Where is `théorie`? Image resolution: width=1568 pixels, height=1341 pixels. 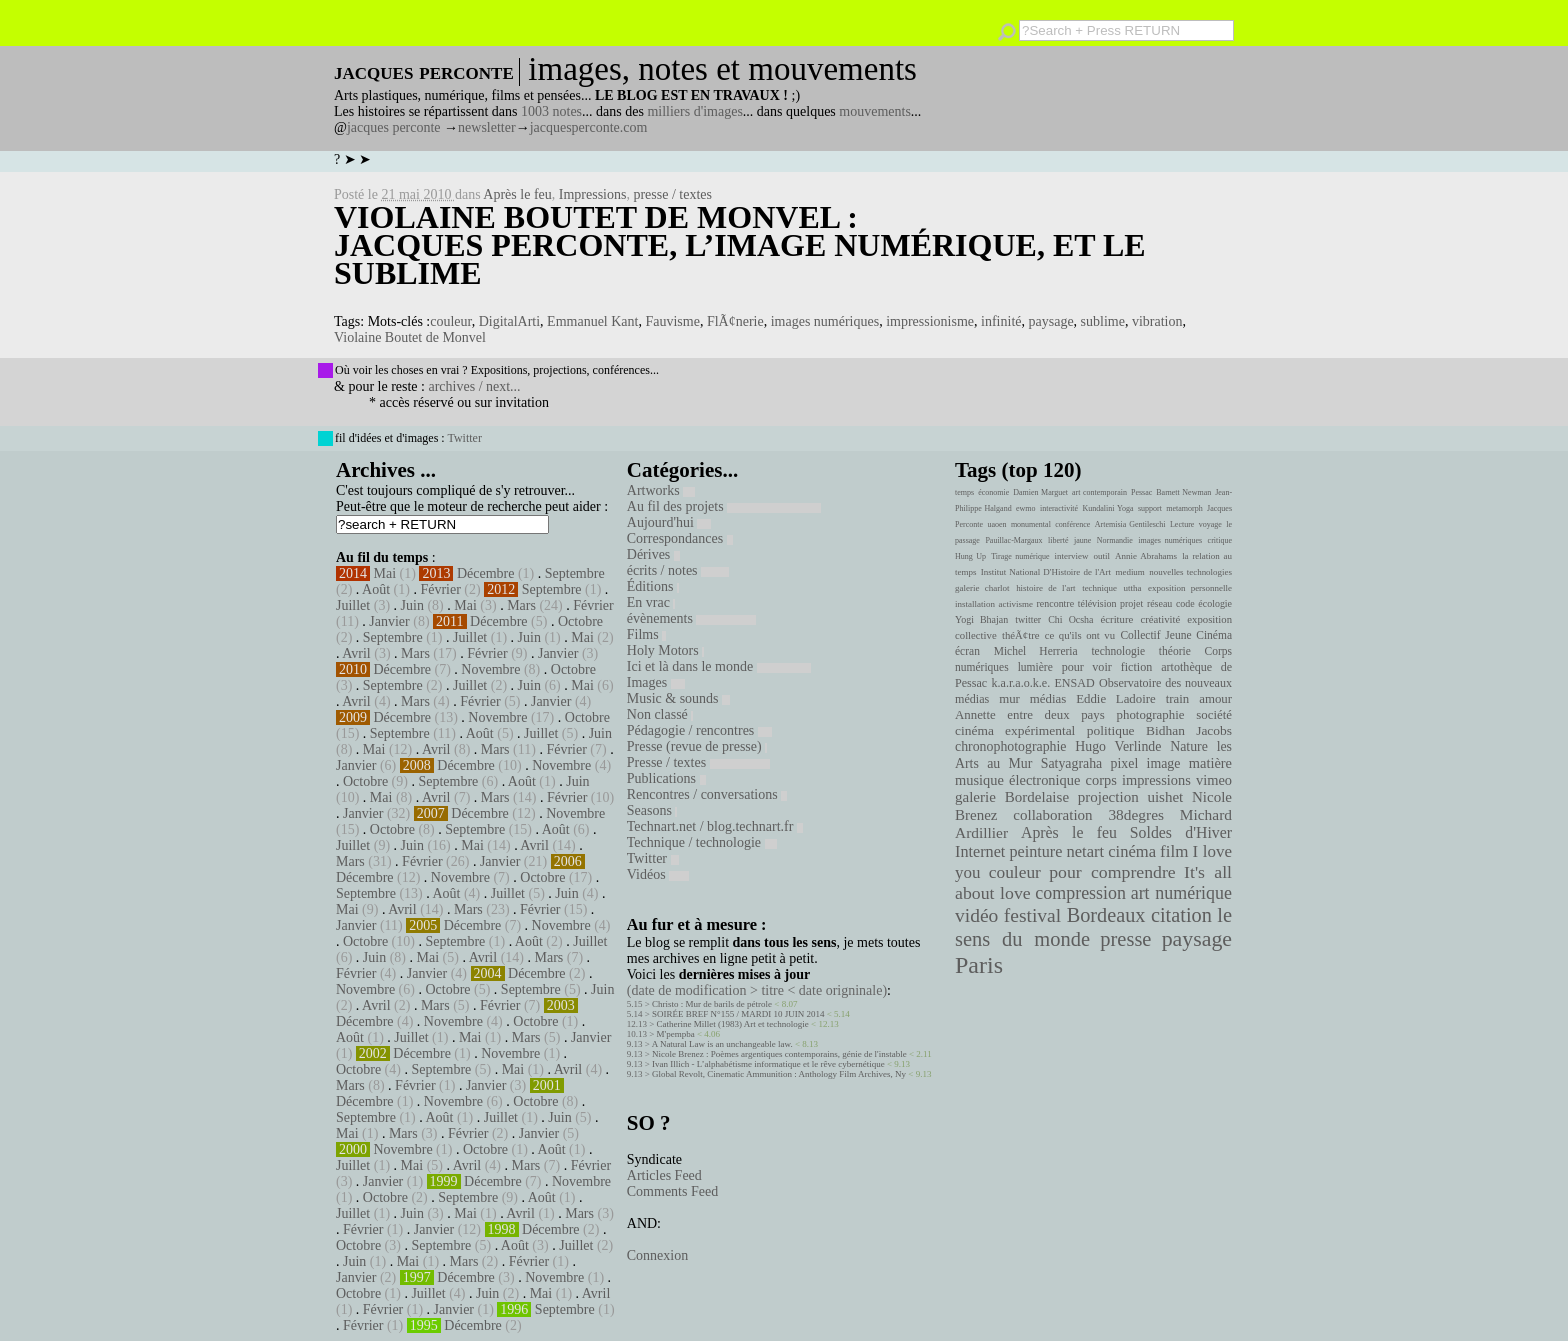 théorie is located at coordinates (1175, 651).